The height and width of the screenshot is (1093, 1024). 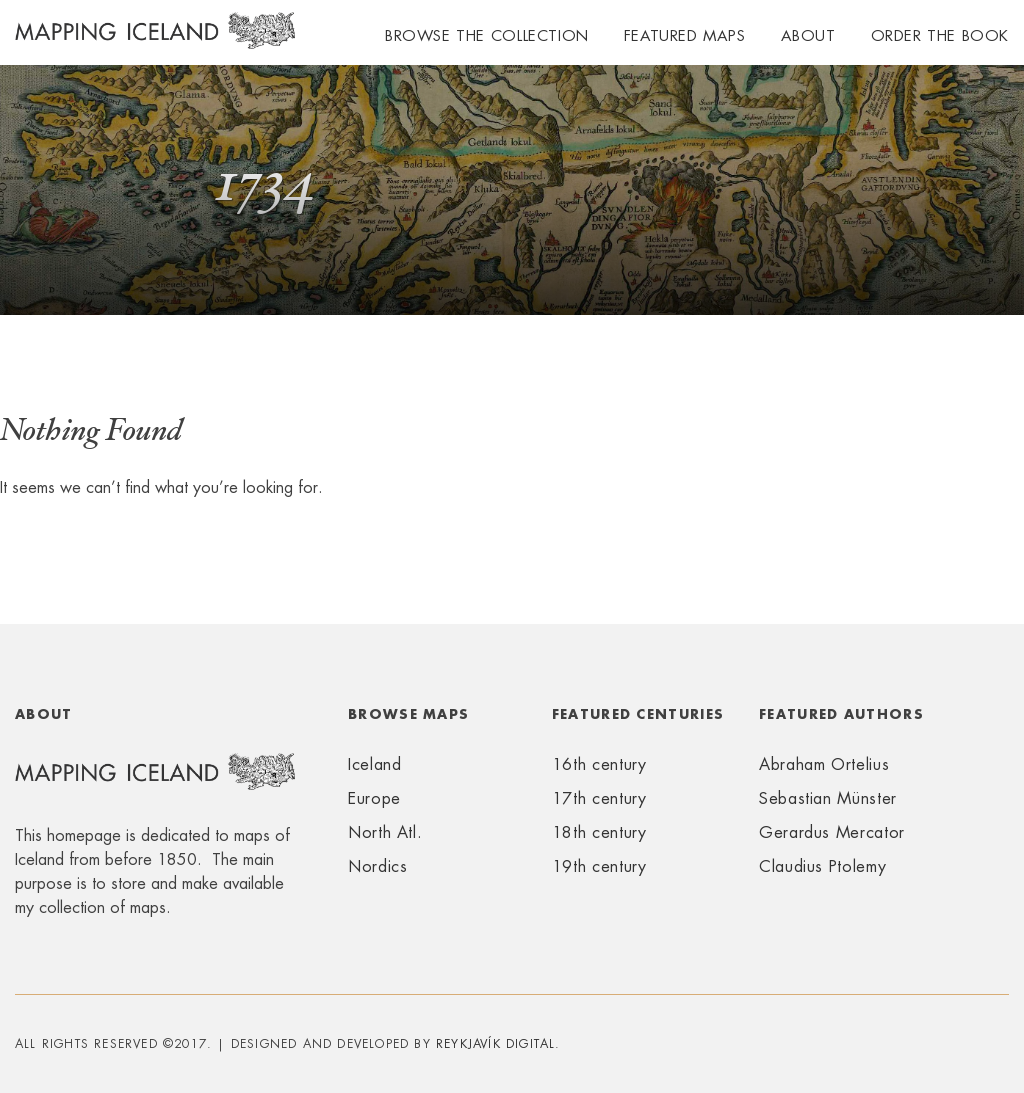 What do you see at coordinates (832, 832) in the screenshot?
I see `Gerardus Mercator` at bounding box center [832, 832].